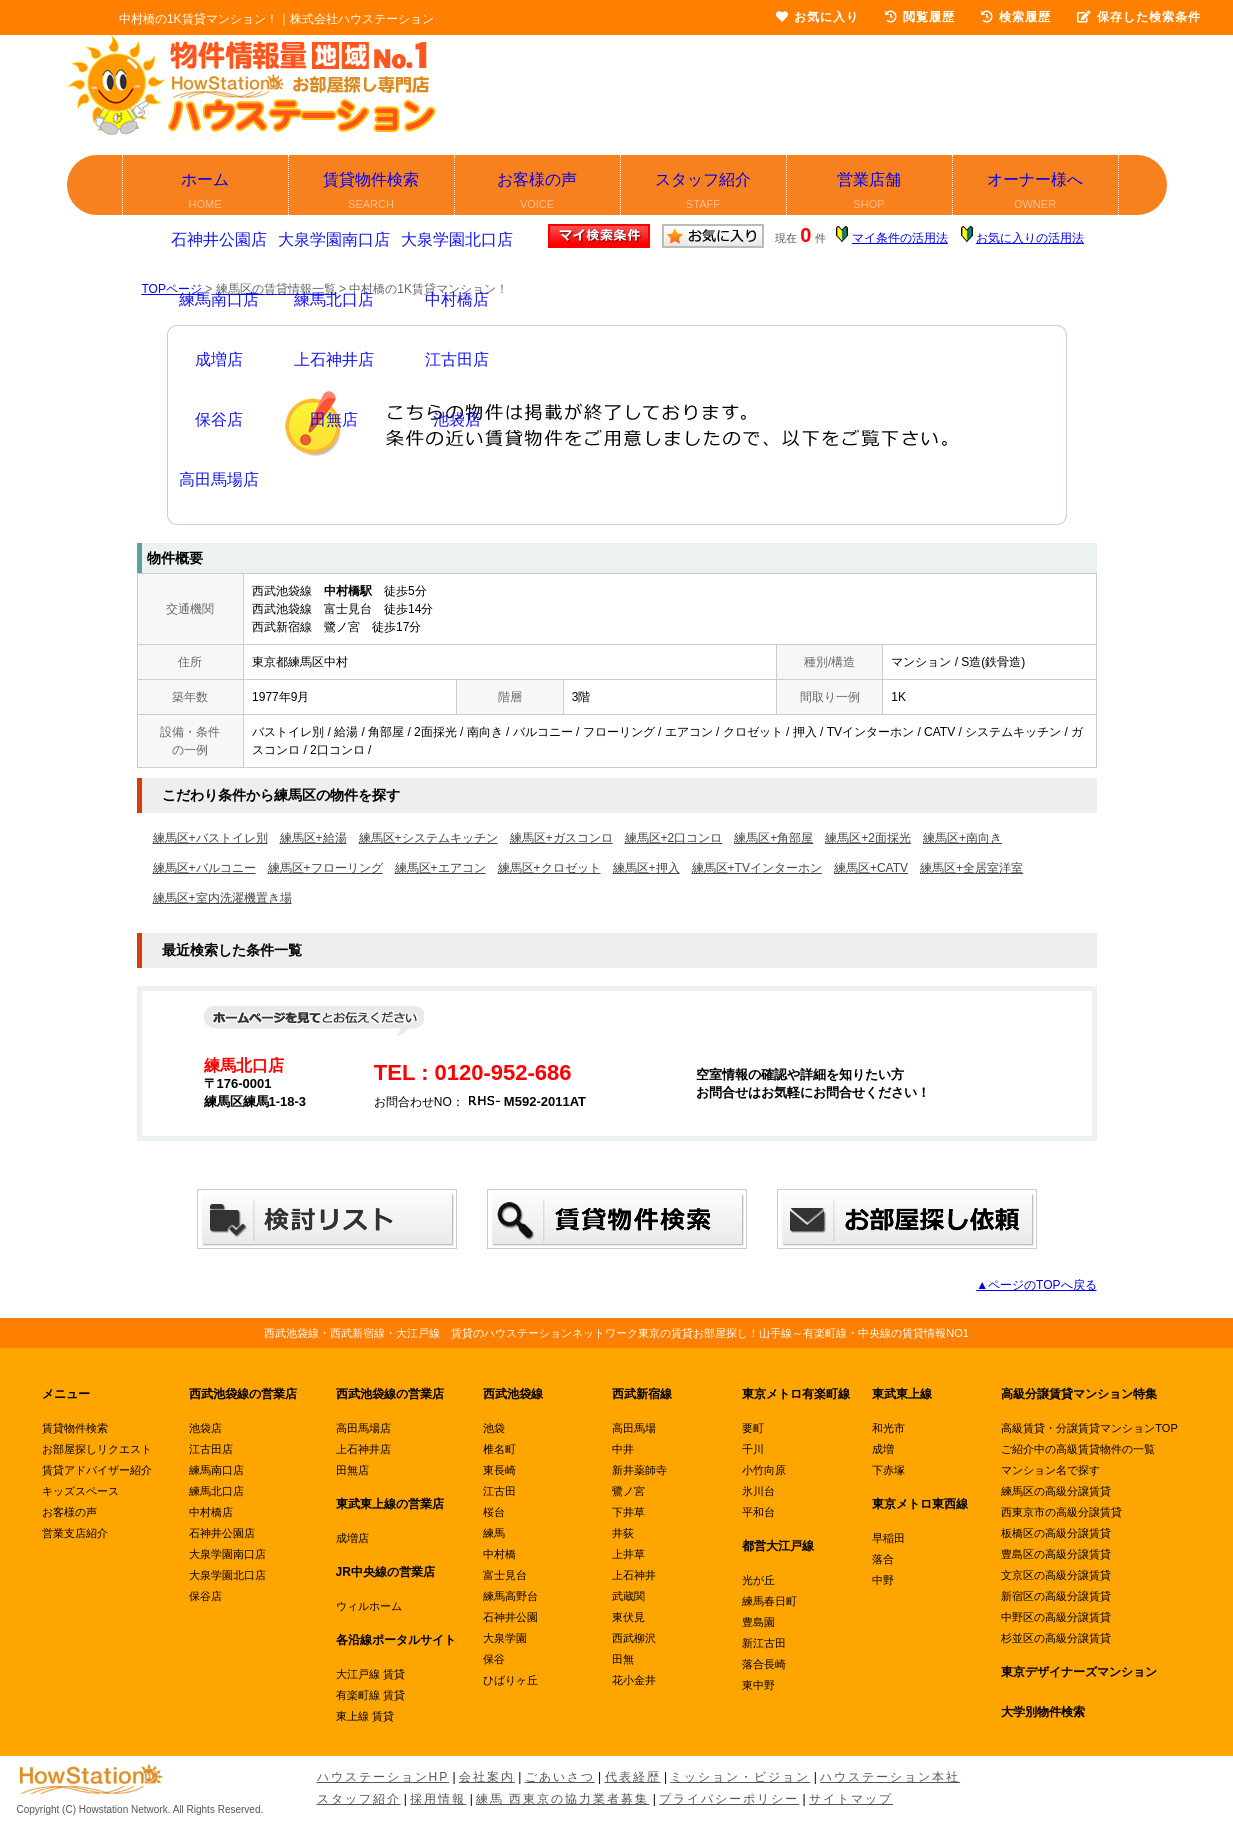 The width and height of the screenshot is (1233, 1848). Describe the element at coordinates (499, 1449) in the screenshot. I see `椎名町` at that location.